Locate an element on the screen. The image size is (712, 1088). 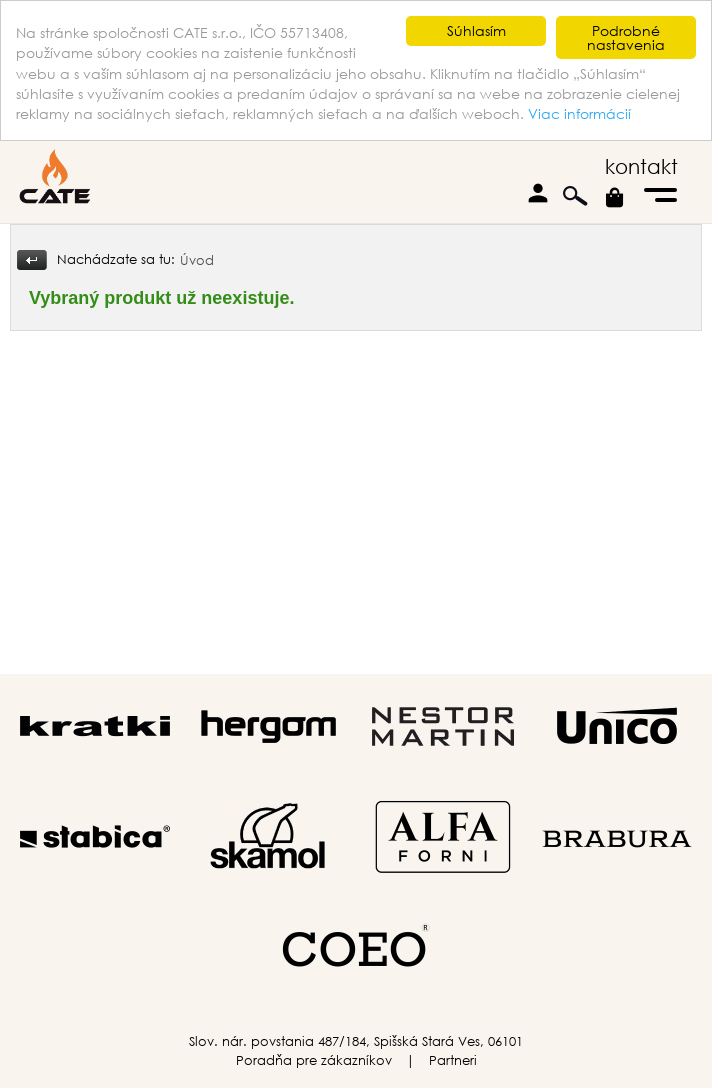
Úvod is located at coordinates (197, 260).